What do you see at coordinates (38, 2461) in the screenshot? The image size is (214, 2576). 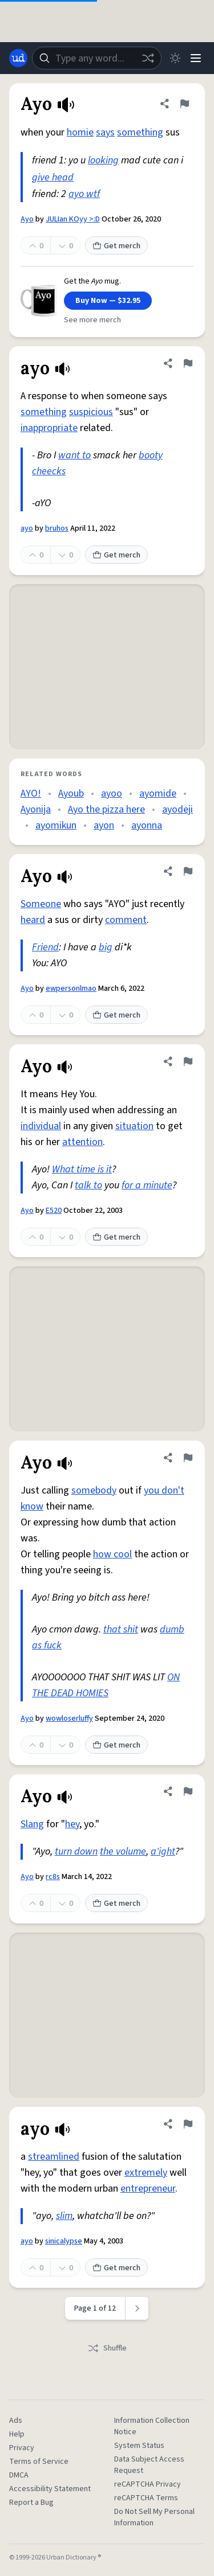 I see `Terms of Service` at bounding box center [38, 2461].